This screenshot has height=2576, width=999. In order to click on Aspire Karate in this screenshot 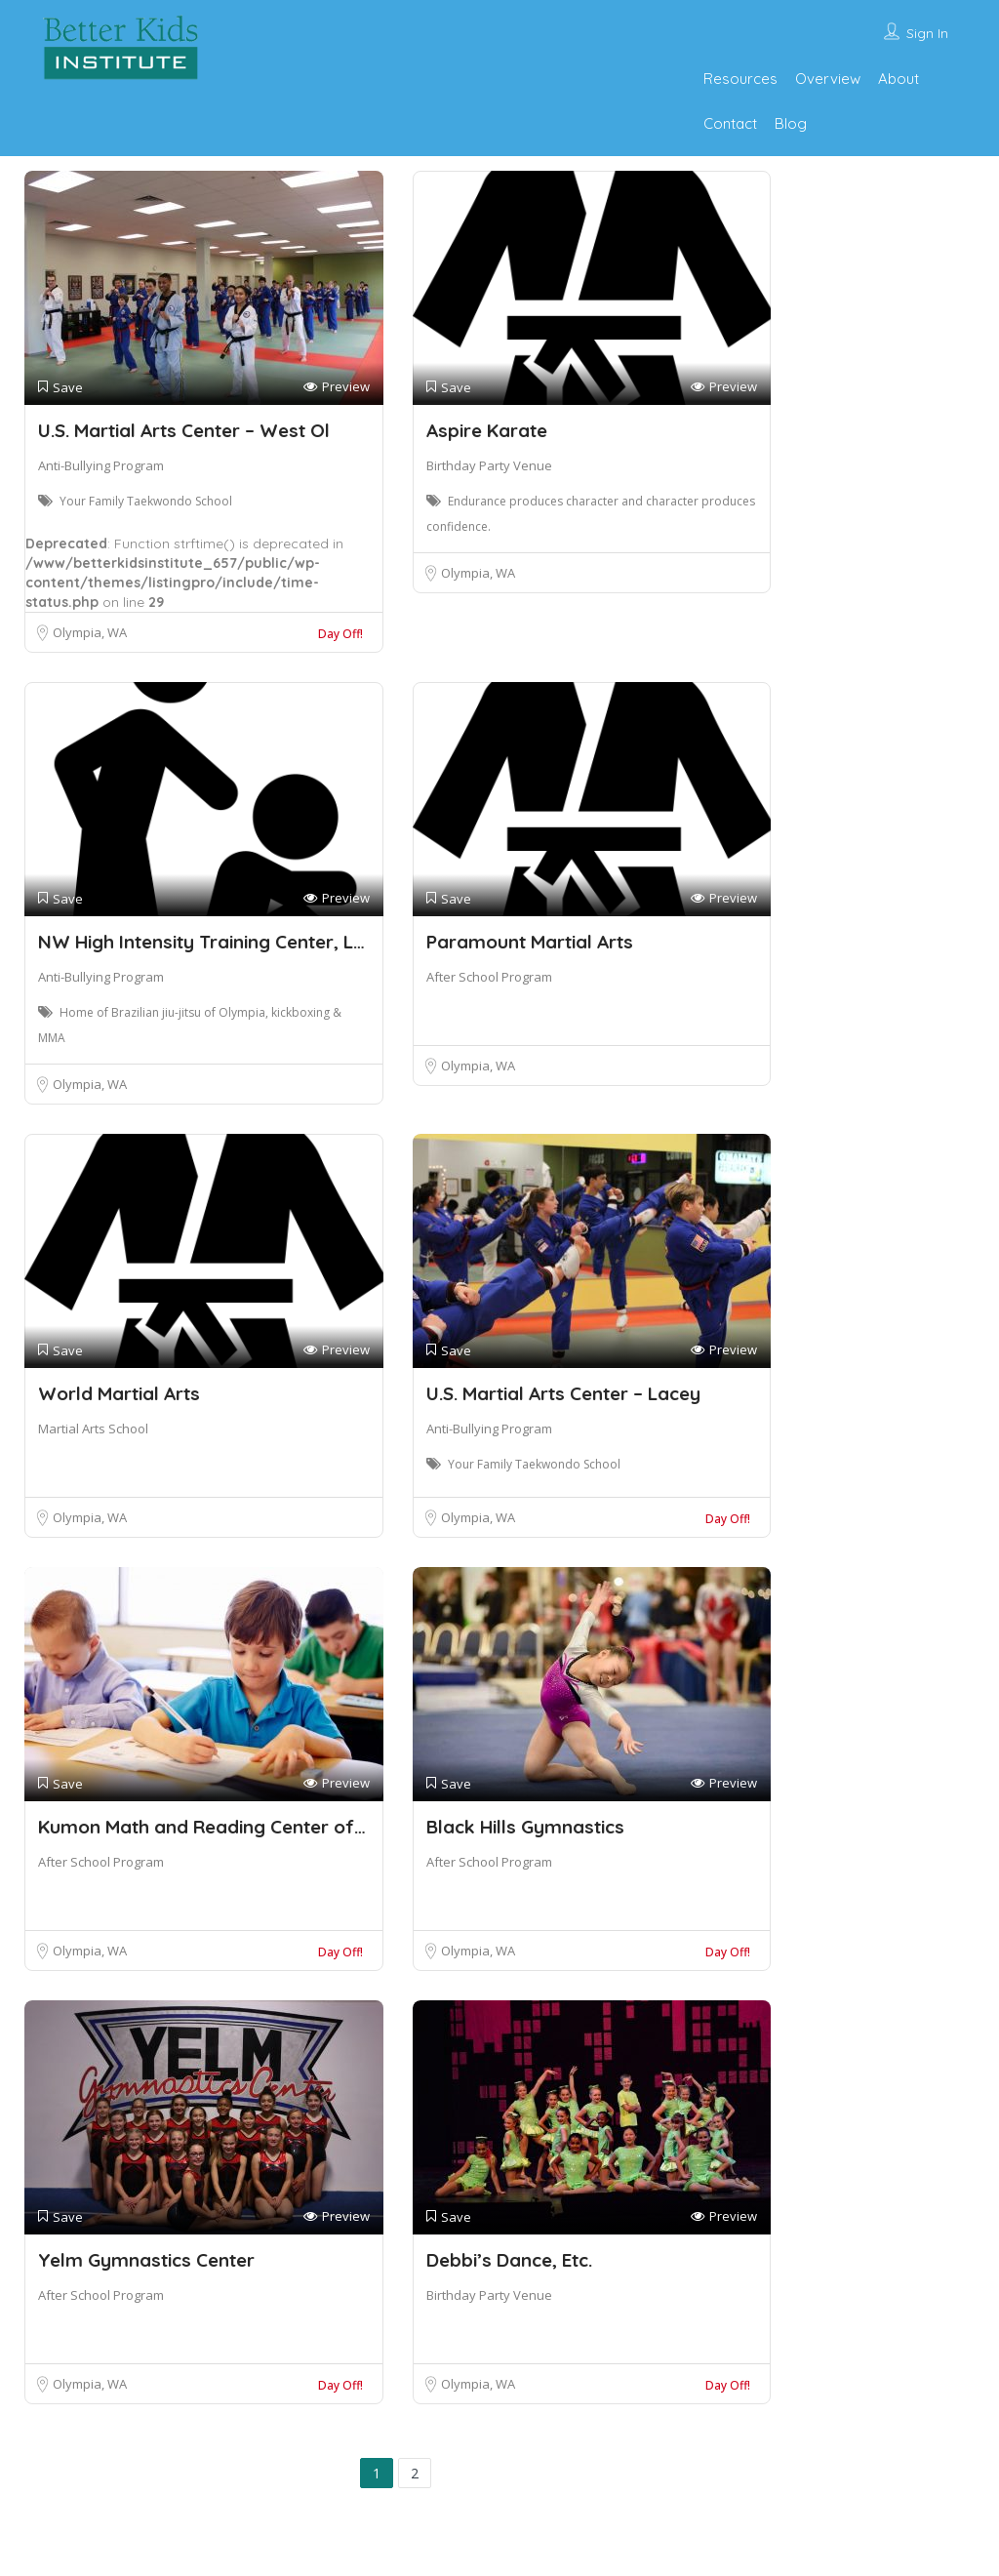, I will do `click(486, 430)`.